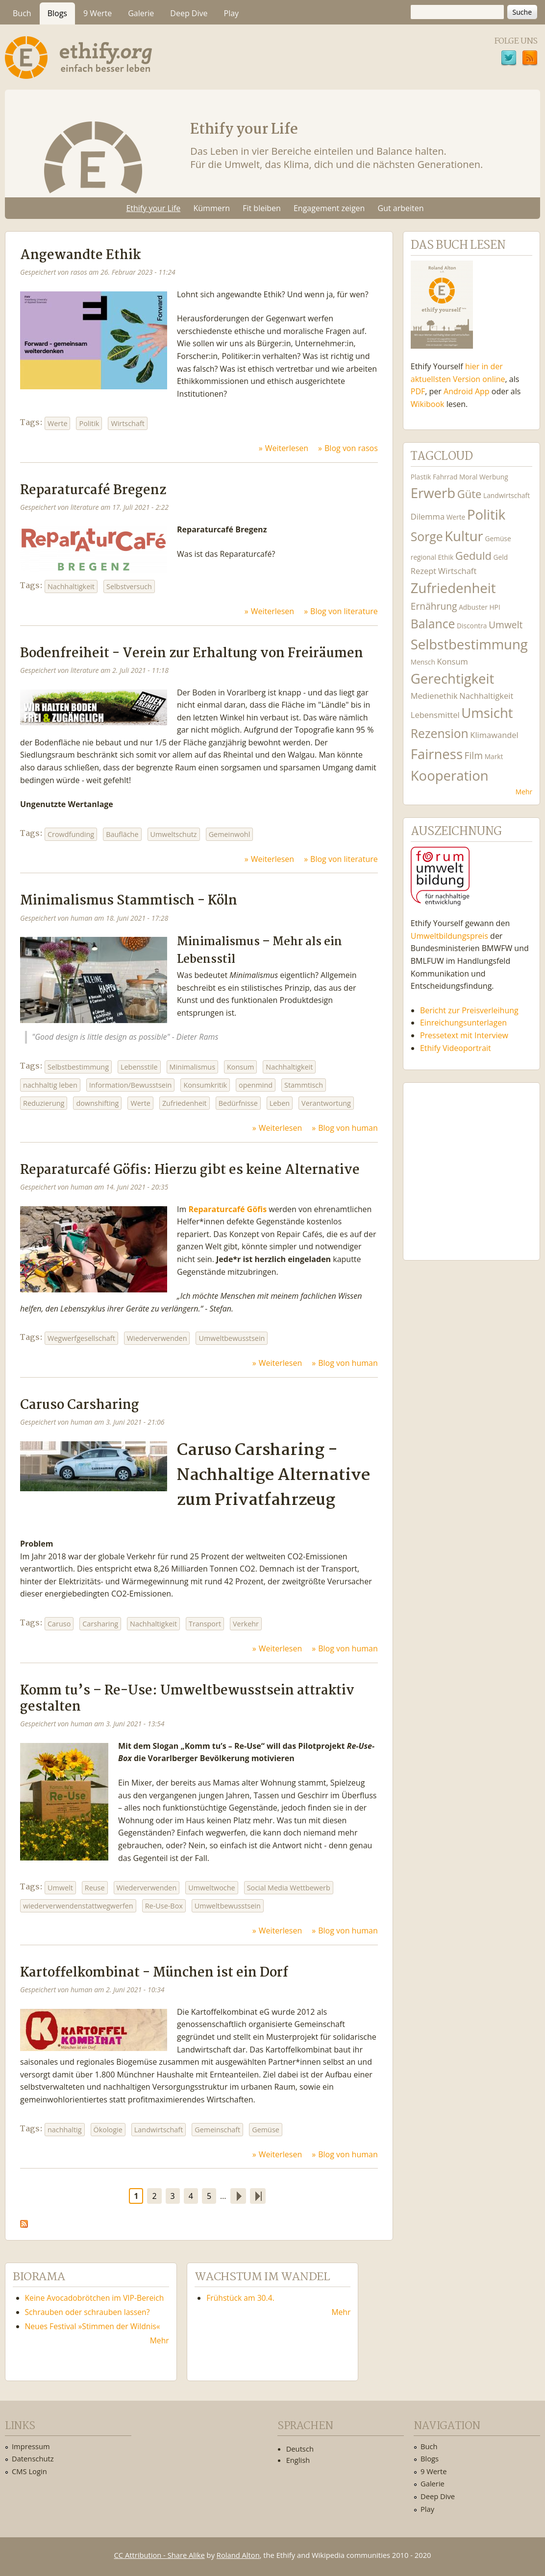  I want to click on Werte, so click(57, 423).